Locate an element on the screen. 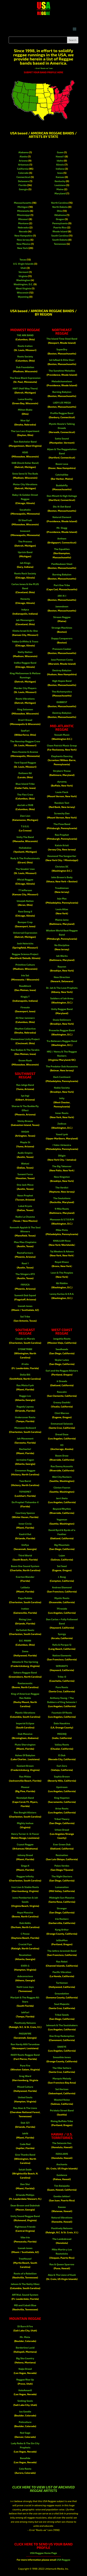 This screenshot has width=87, height=2576. New Mexico is located at coordinates (23, 243).